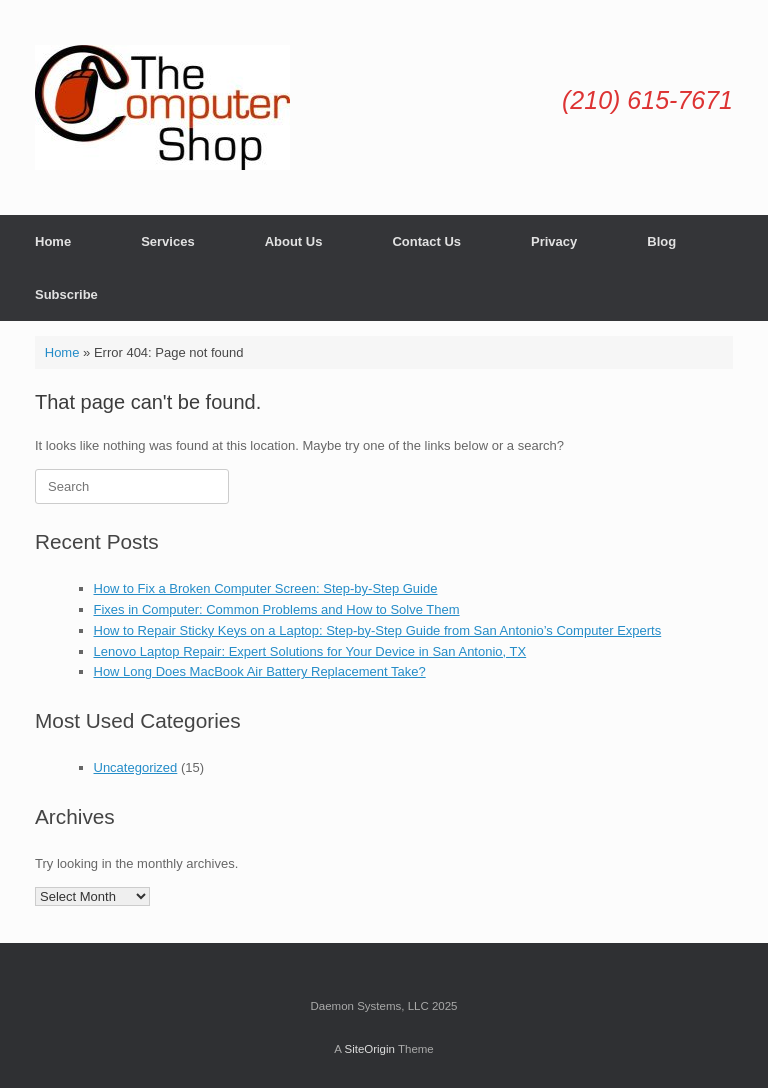  Describe the element at coordinates (277, 609) in the screenshot. I see `Fixes in Computer: Common Problems and How to Solve Them` at that location.